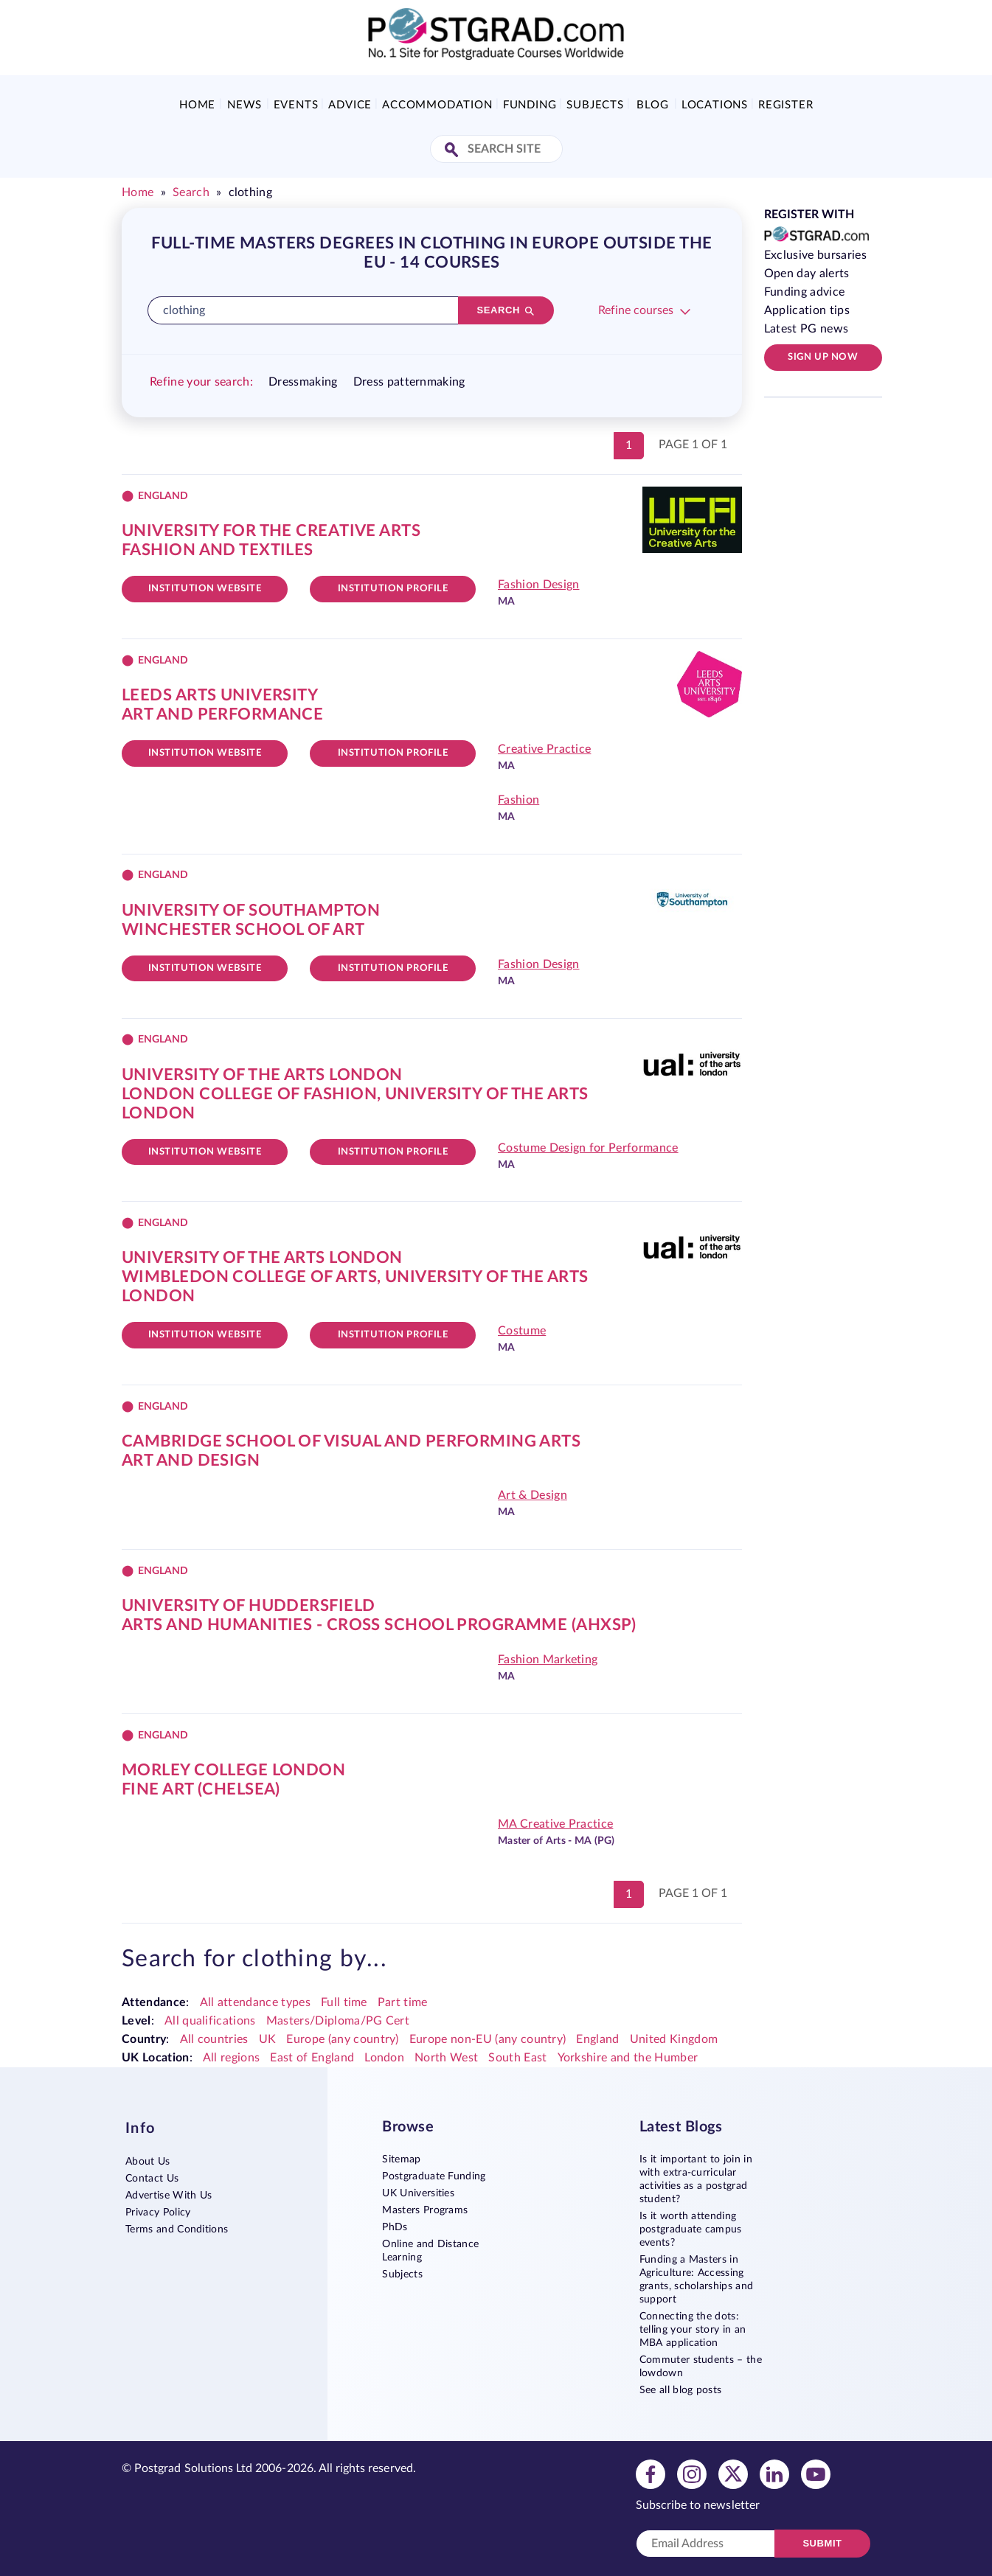 The height and width of the screenshot is (2576, 992). What do you see at coordinates (635, 310) in the screenshot?
I see `Refine courses` at bounding box center [635, 310].